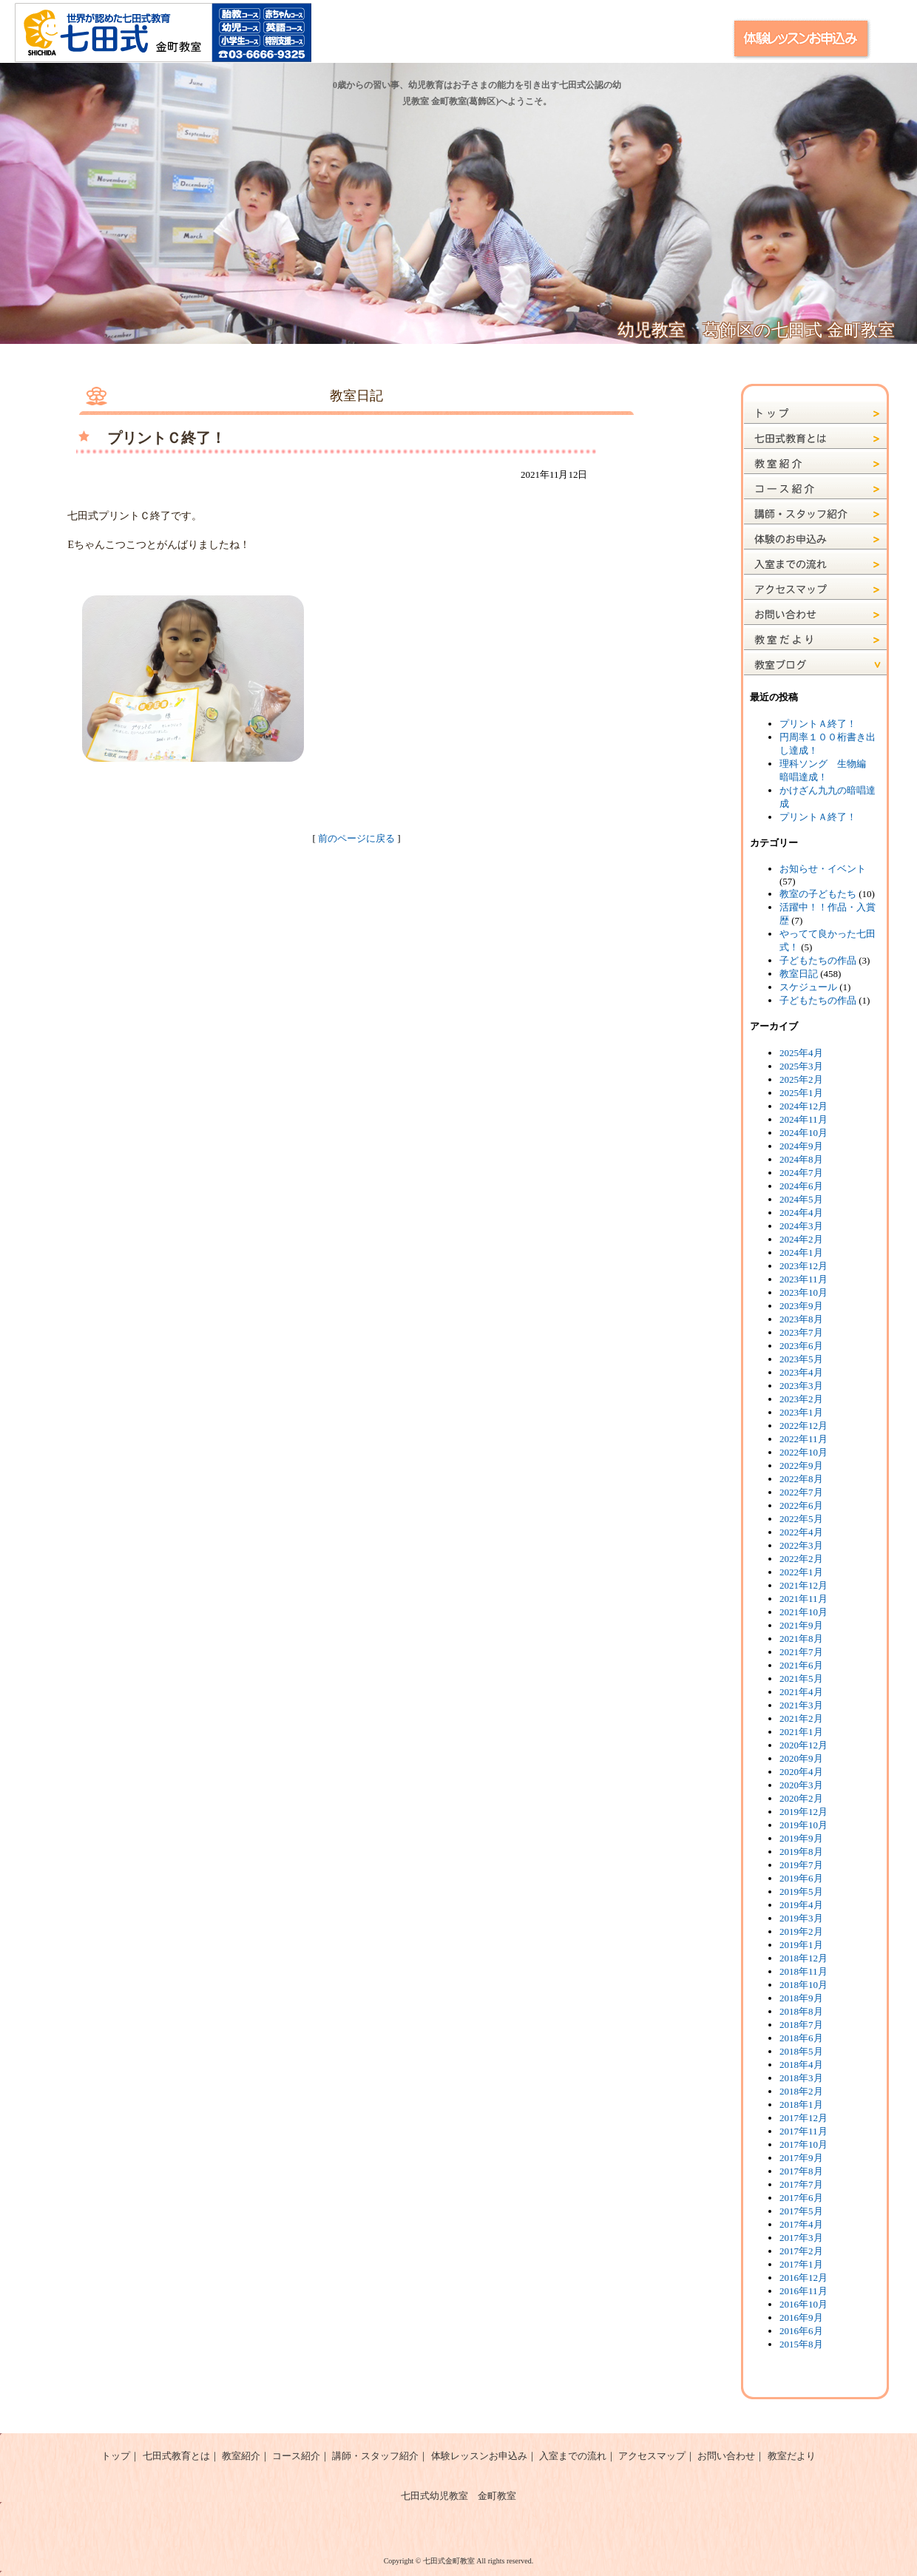  I want to click on 2024年7月, so click(801, 1172).